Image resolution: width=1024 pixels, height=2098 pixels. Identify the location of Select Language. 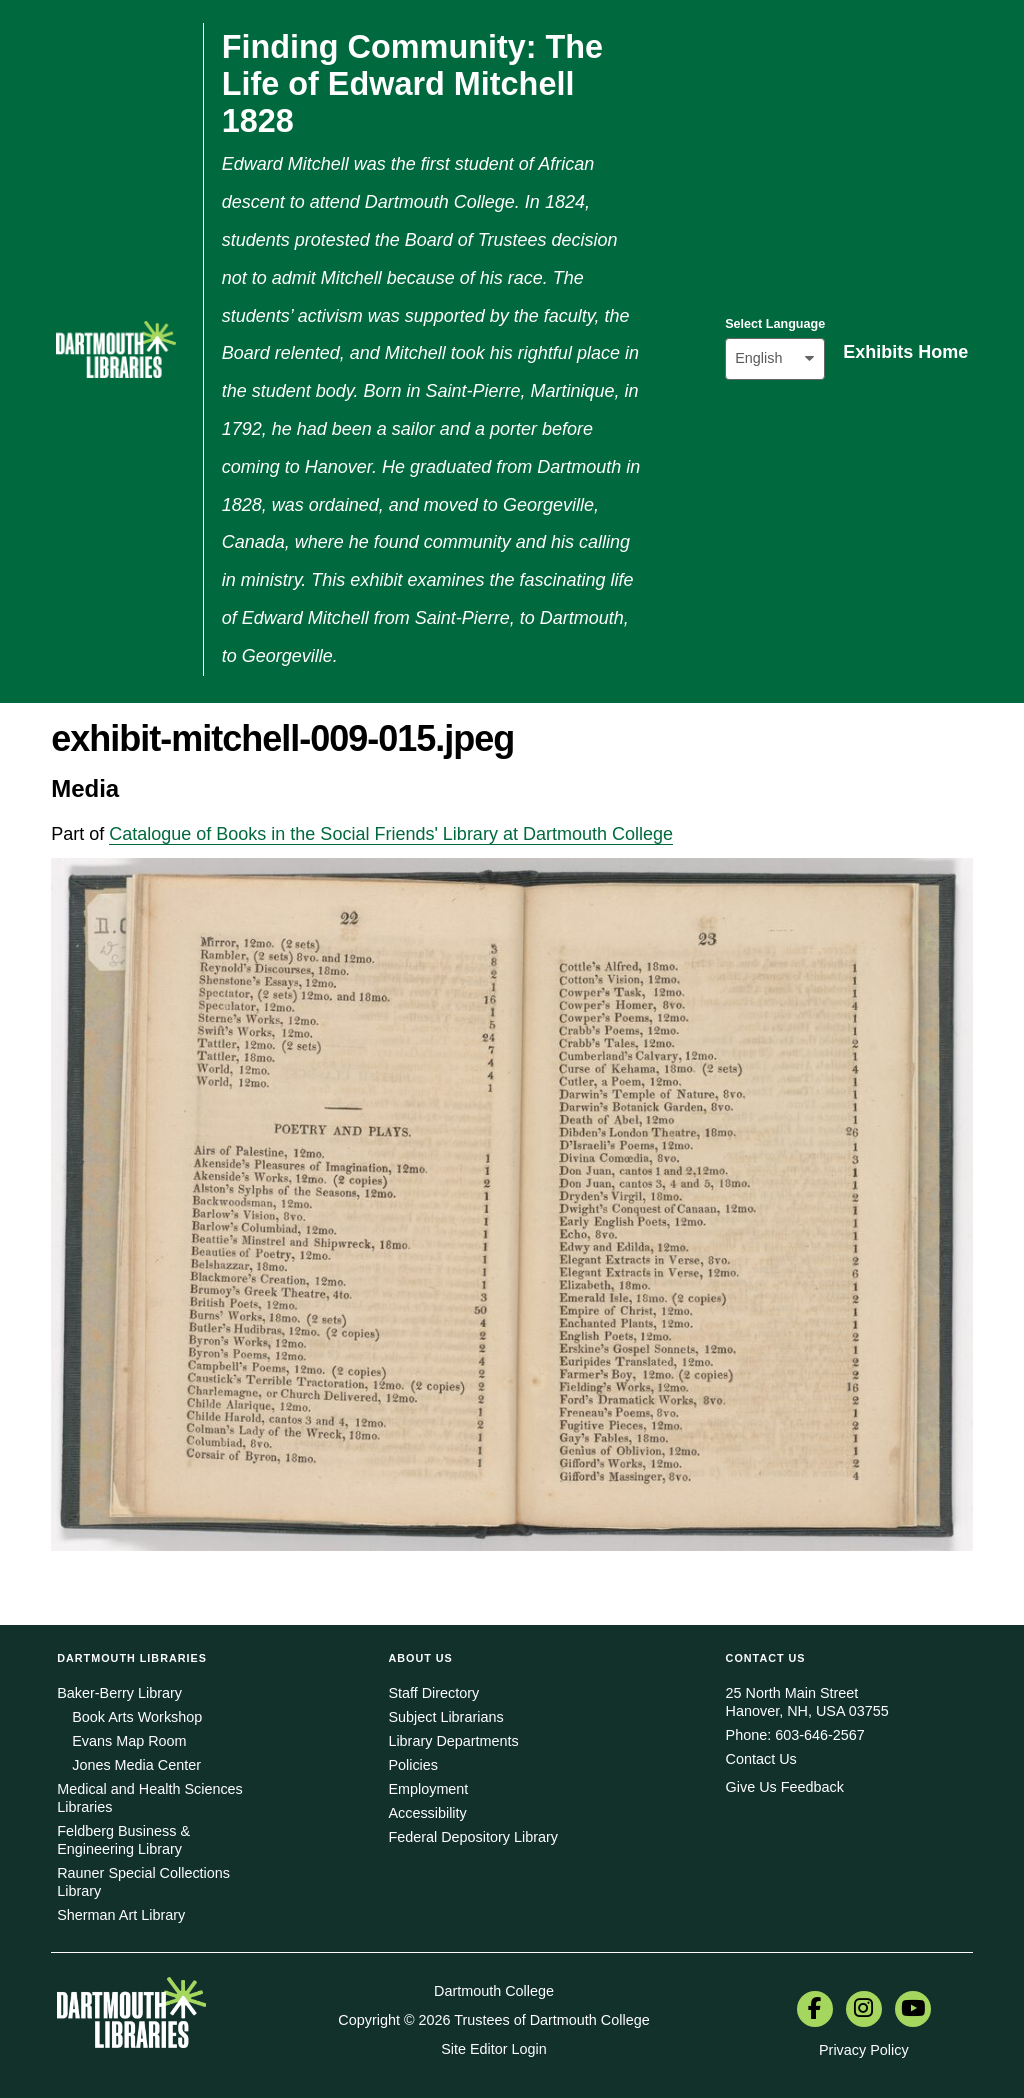
(775, 324).